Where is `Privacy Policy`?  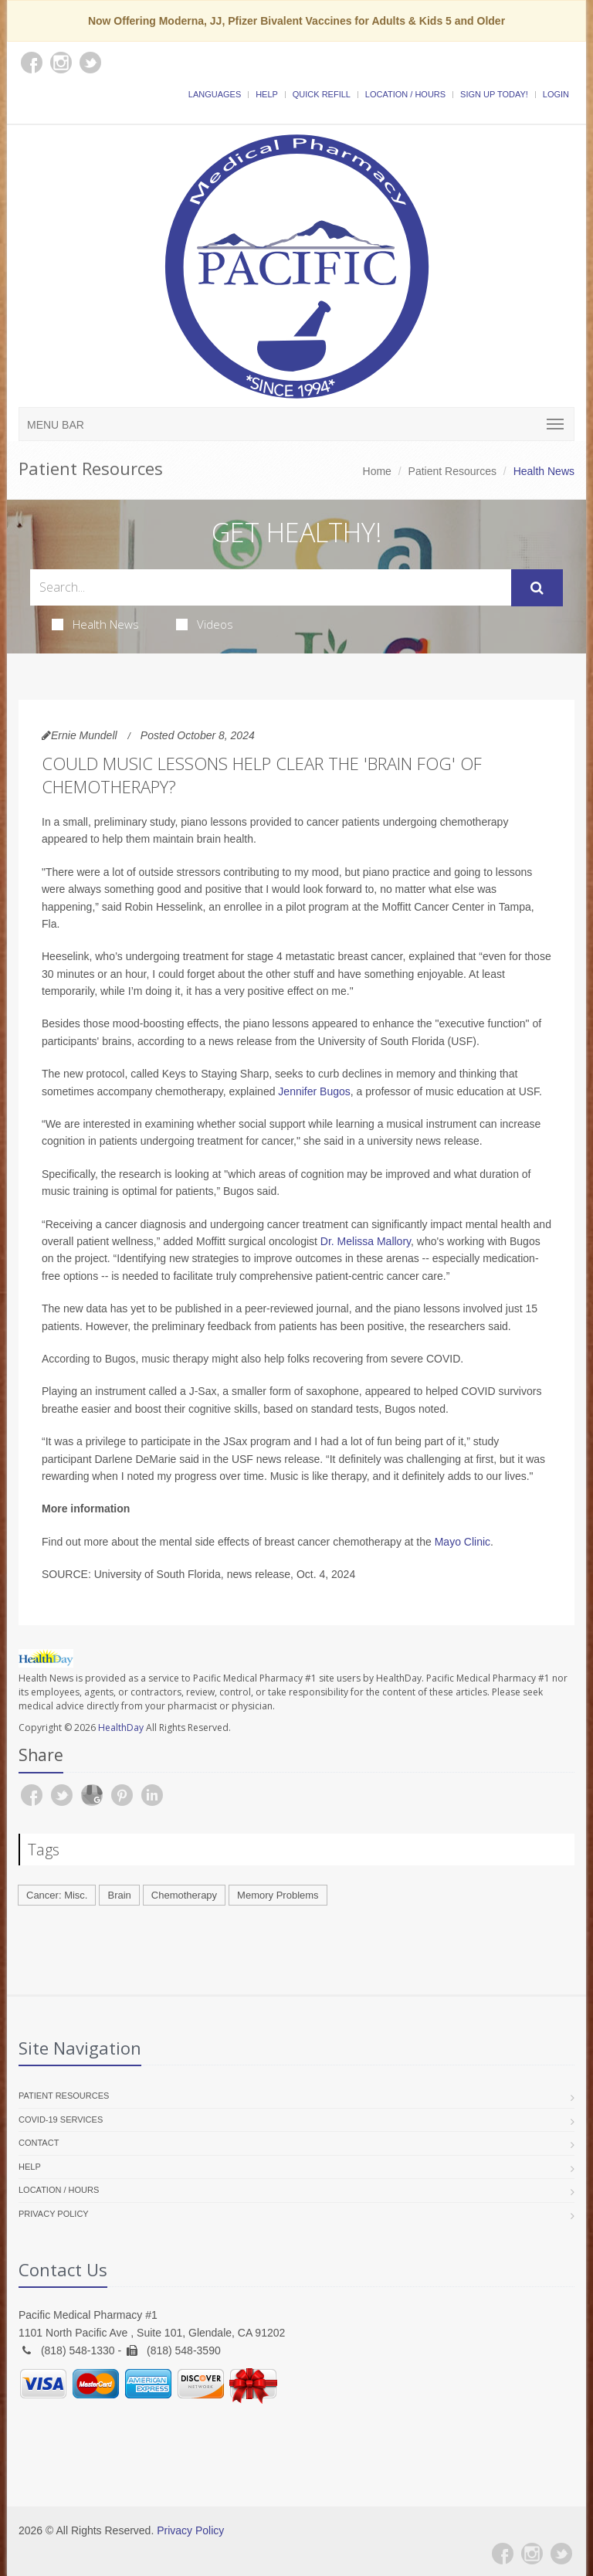
Privacy Policy is located at coordinates (54, 2213).